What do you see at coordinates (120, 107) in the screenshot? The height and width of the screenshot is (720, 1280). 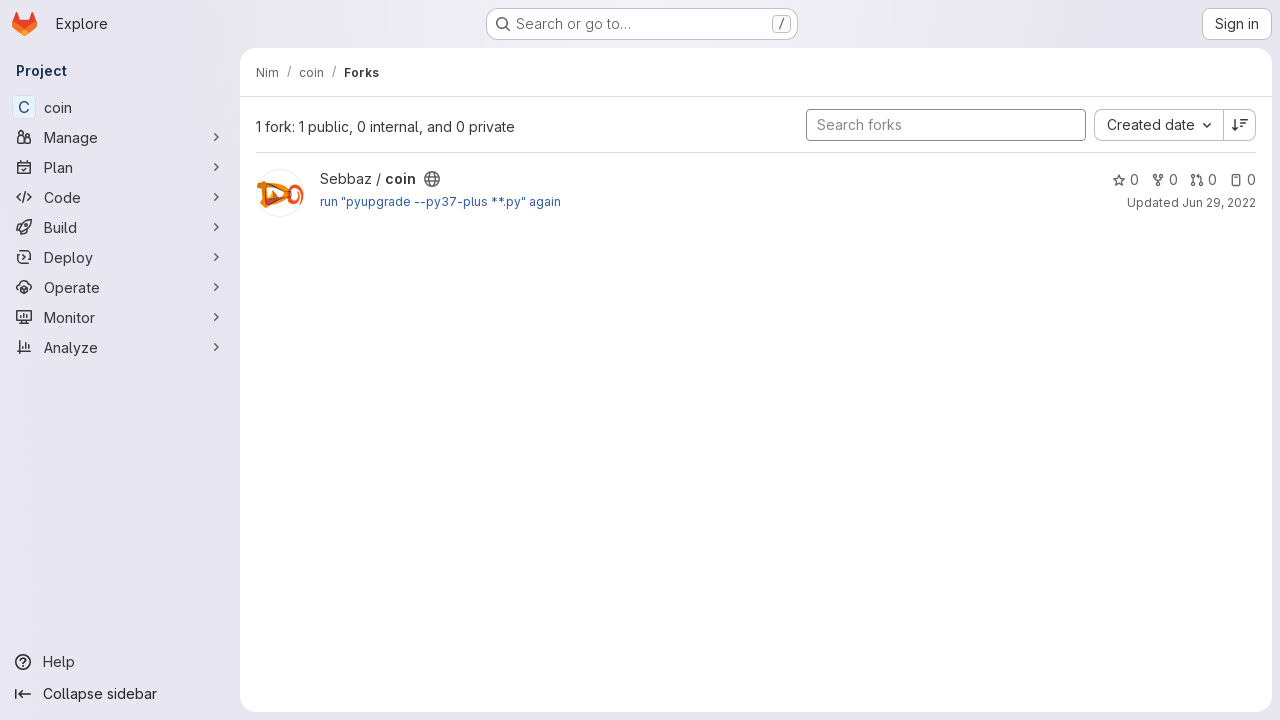 I see `[coin]` at bounding box center [120, 107].